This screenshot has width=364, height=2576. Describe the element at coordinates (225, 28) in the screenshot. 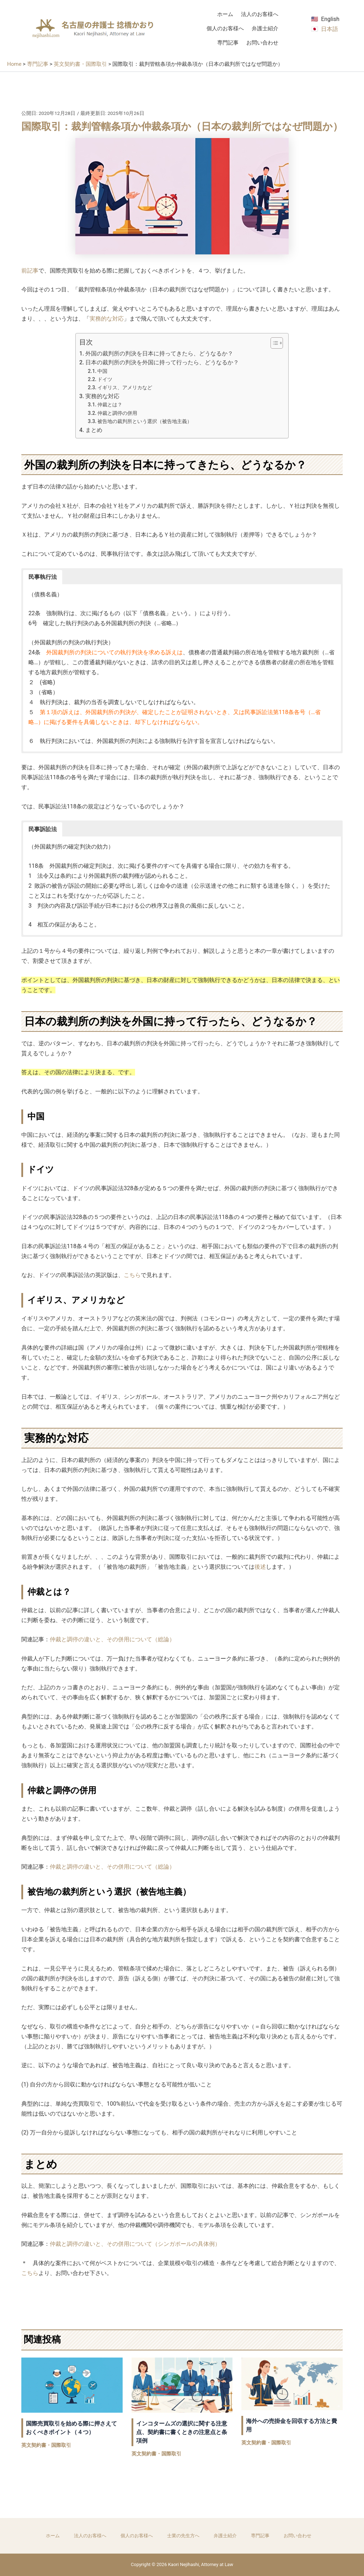

I see `個人のお客様へ` at that location.